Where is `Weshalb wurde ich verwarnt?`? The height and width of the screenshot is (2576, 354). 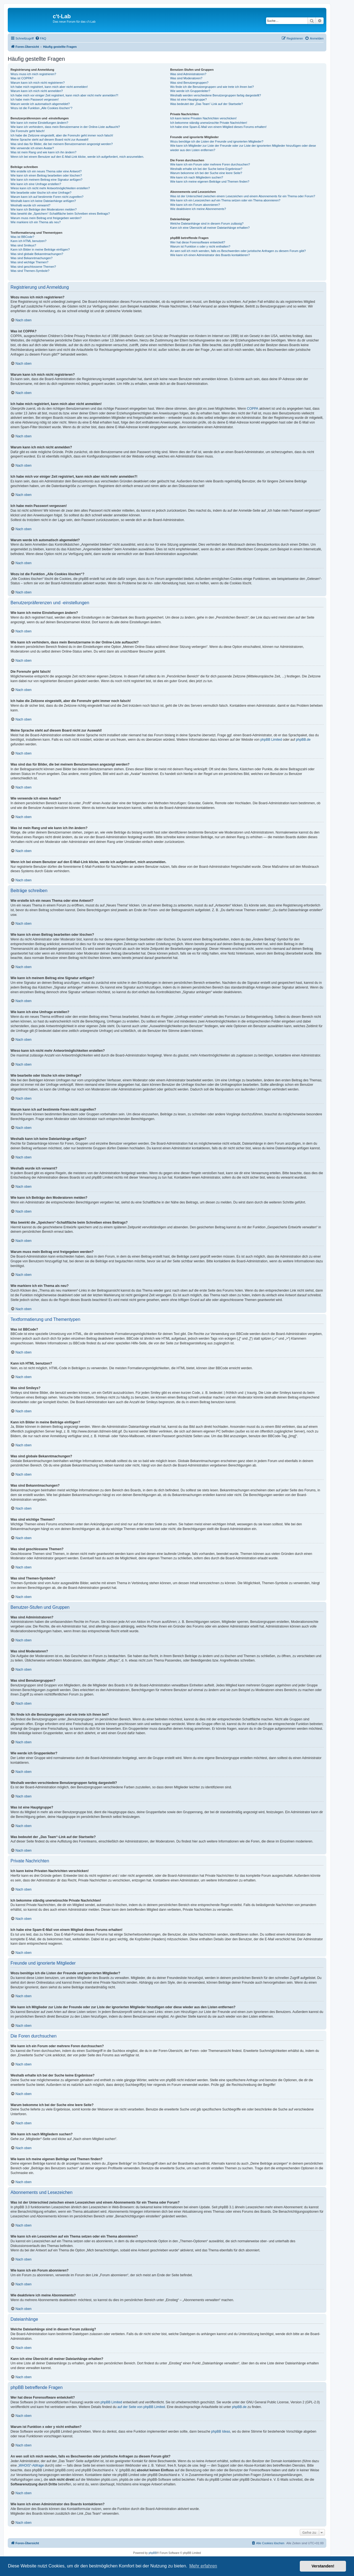
Weshalb wurde ich verwarnt? is located at coordinates (30, 205).